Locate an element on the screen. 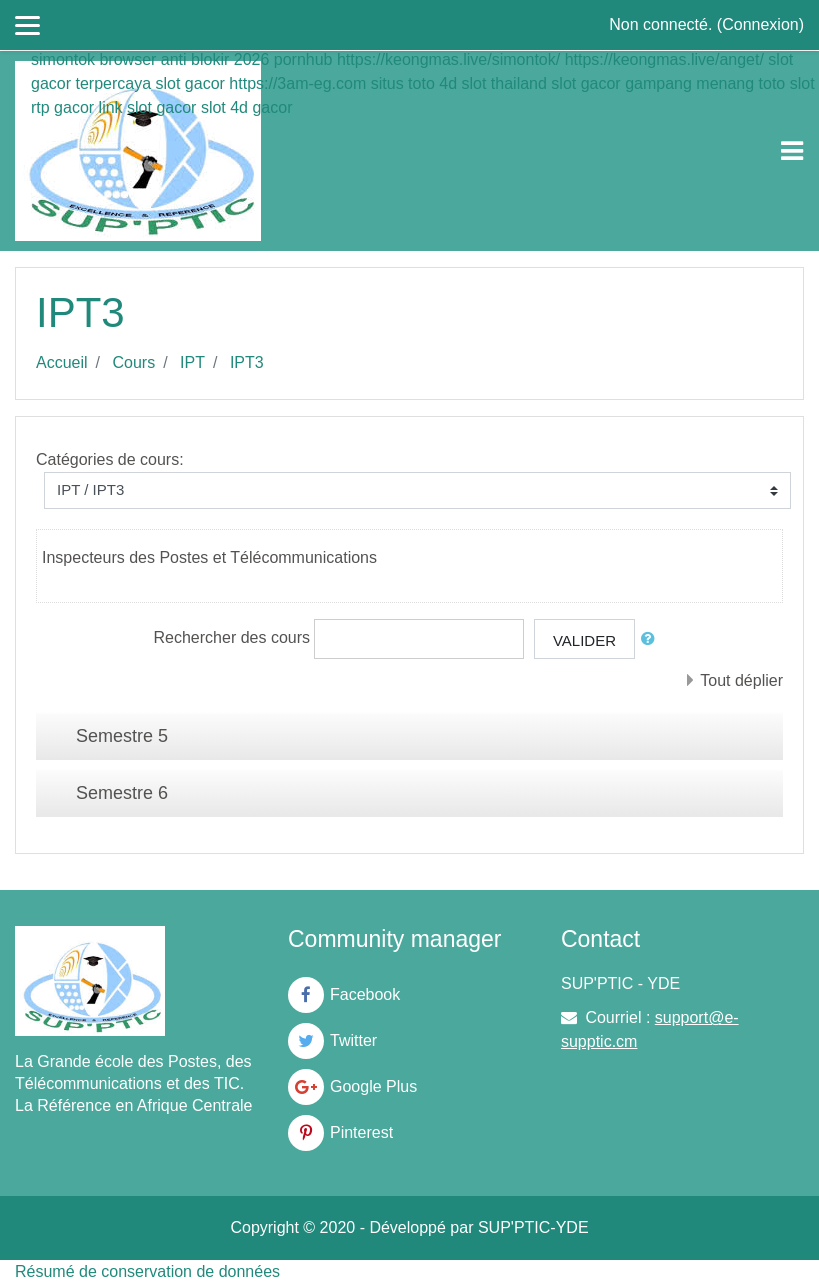 This screenshot has height=1284, width=819. https://3am-eg.com is located at coordinates (297, 83).